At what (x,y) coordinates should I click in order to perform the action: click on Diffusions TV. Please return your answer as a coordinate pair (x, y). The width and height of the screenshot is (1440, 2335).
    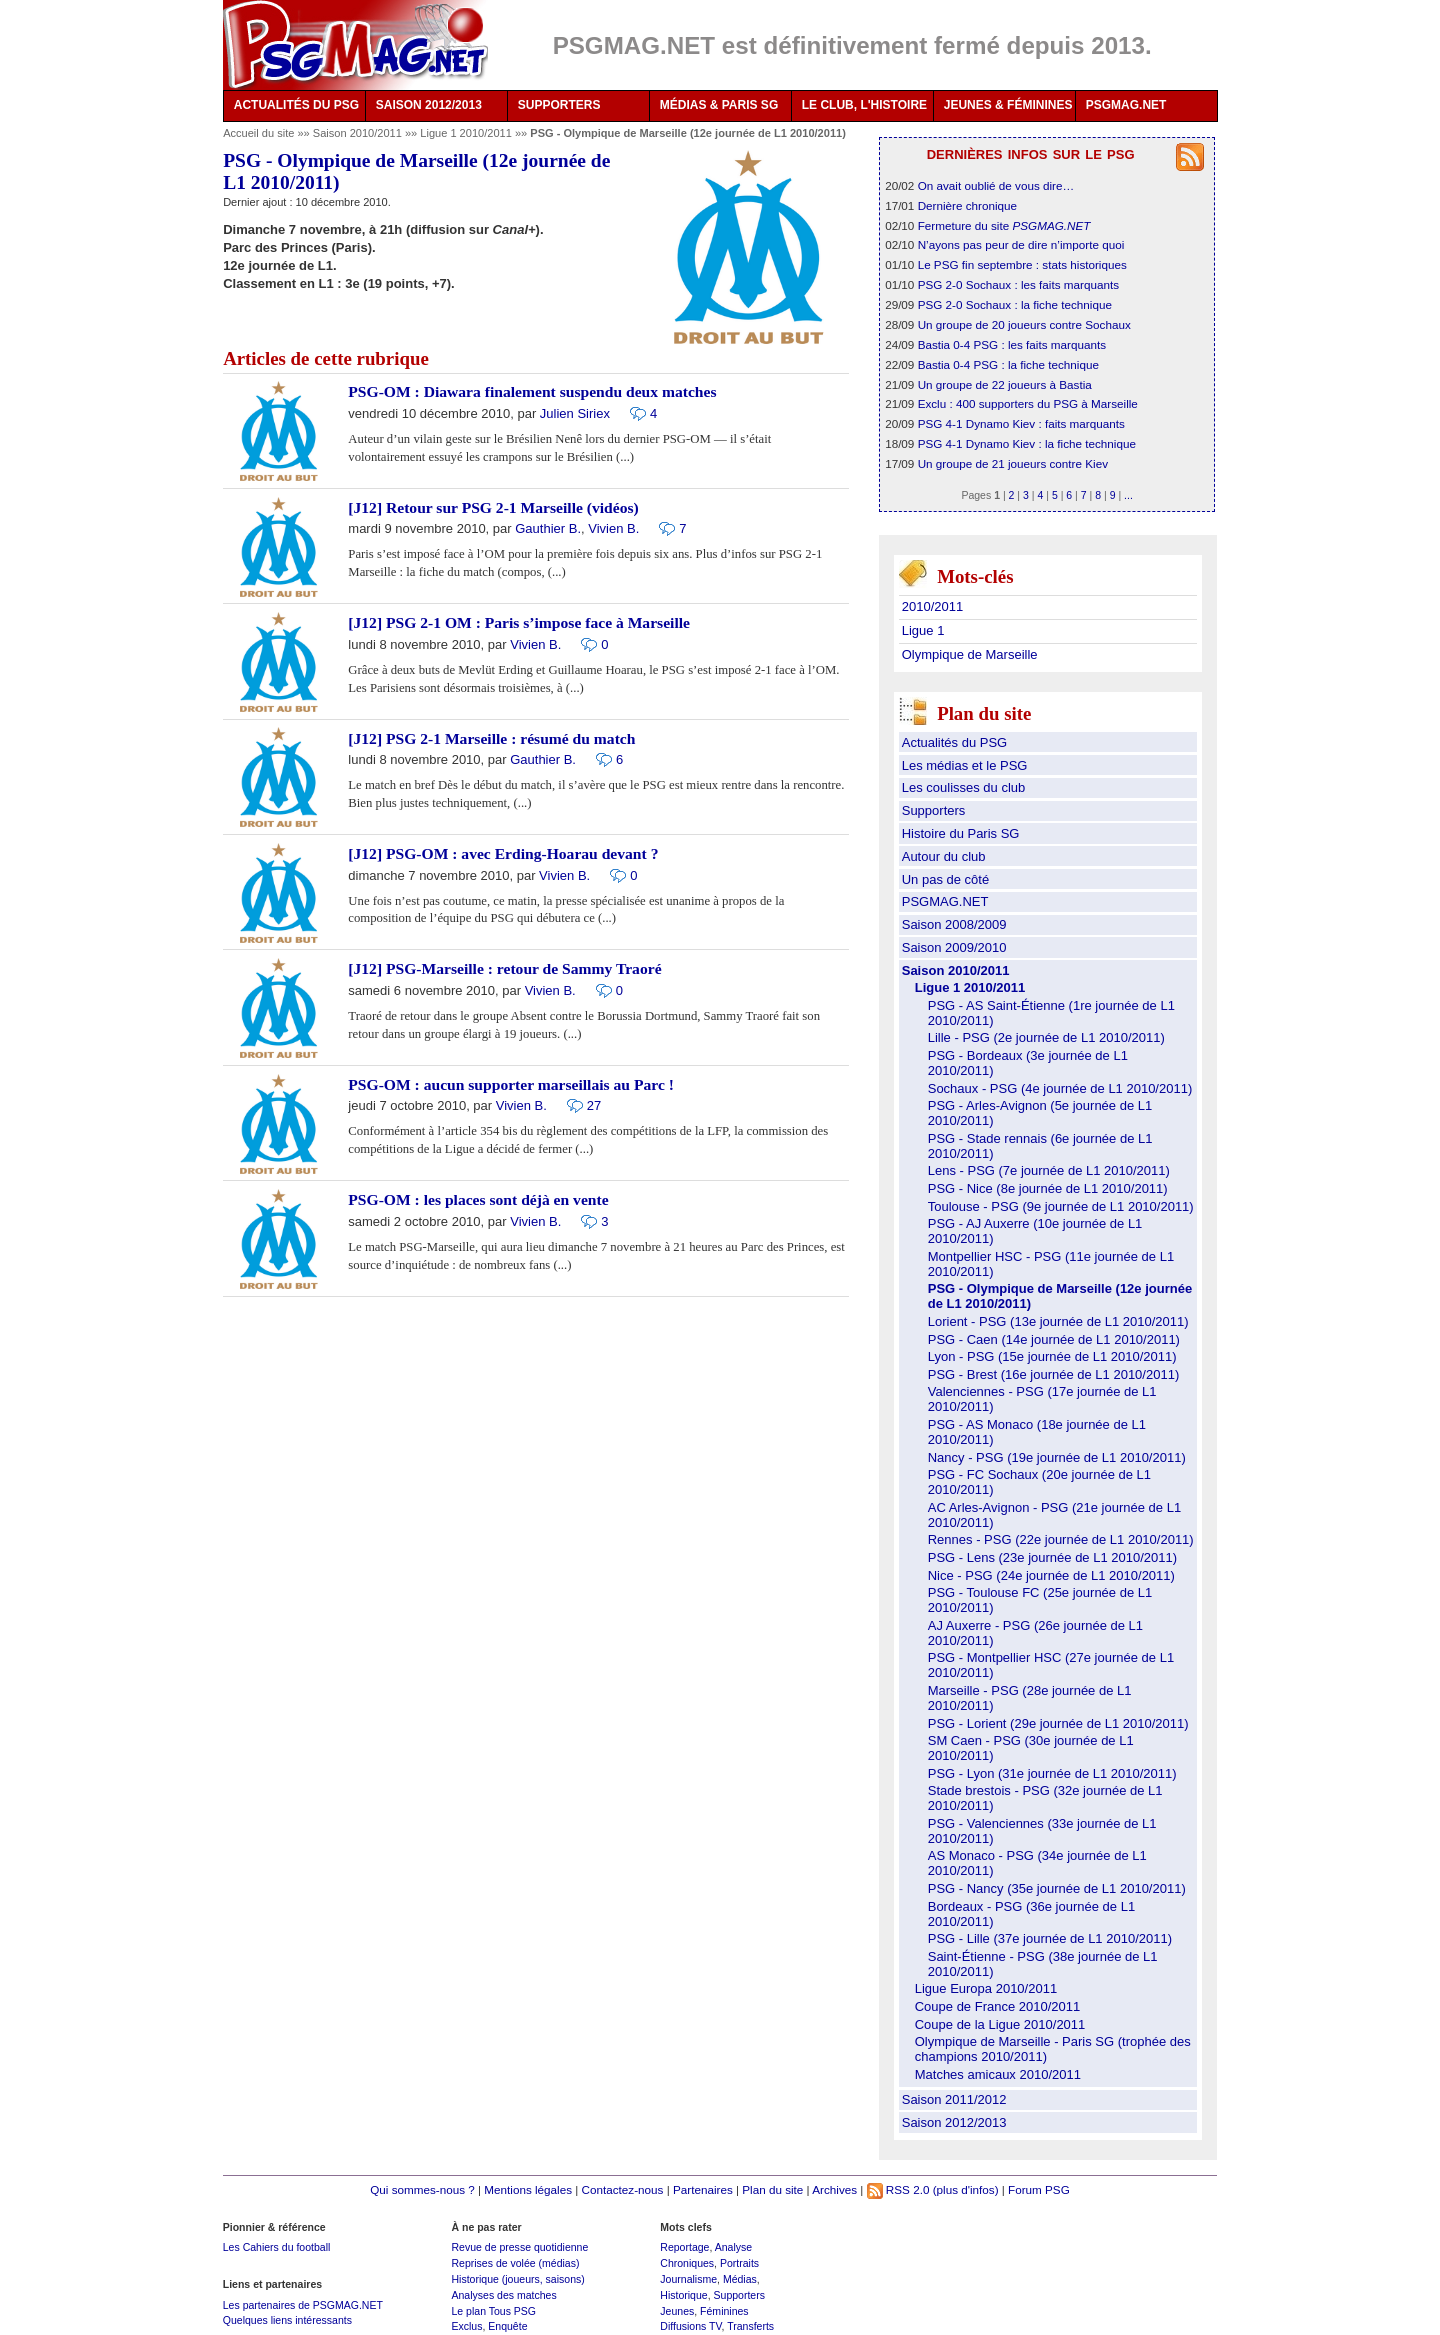
    Looking at the image, I should click on (690, 2326).